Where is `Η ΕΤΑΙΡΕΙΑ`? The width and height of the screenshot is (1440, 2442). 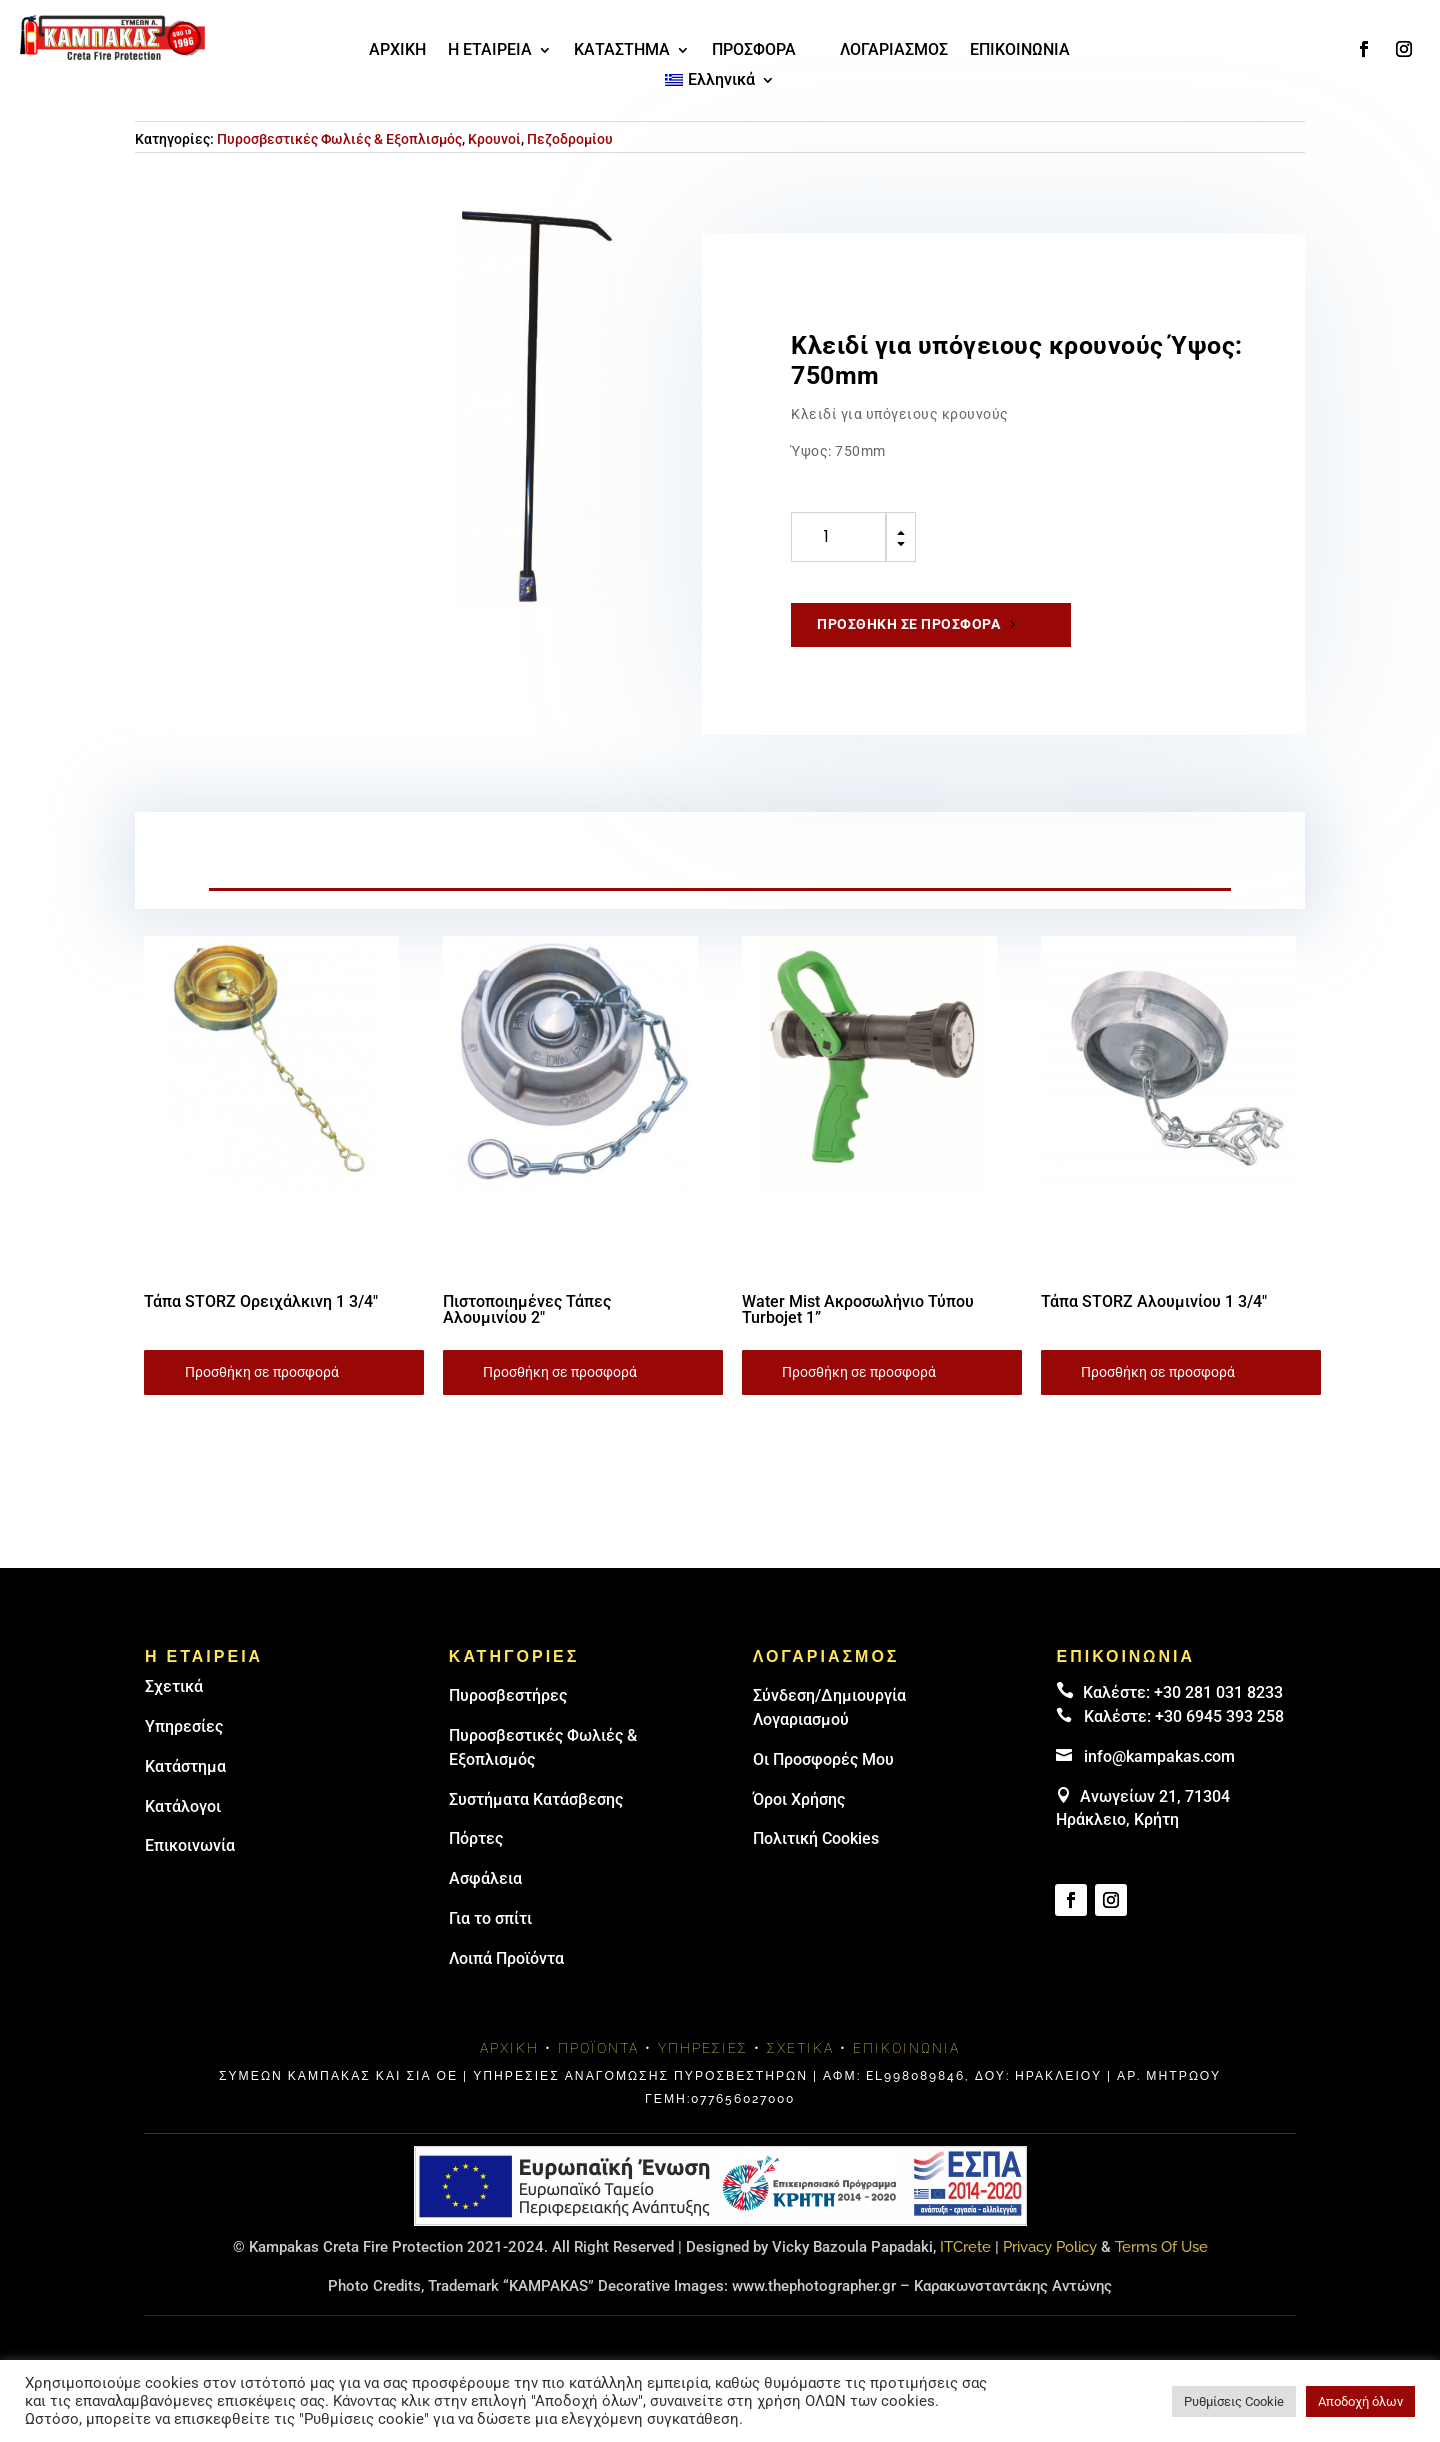
Η ΕΤΑΙΡΕΙΑ is located at coordinates (490, 51).